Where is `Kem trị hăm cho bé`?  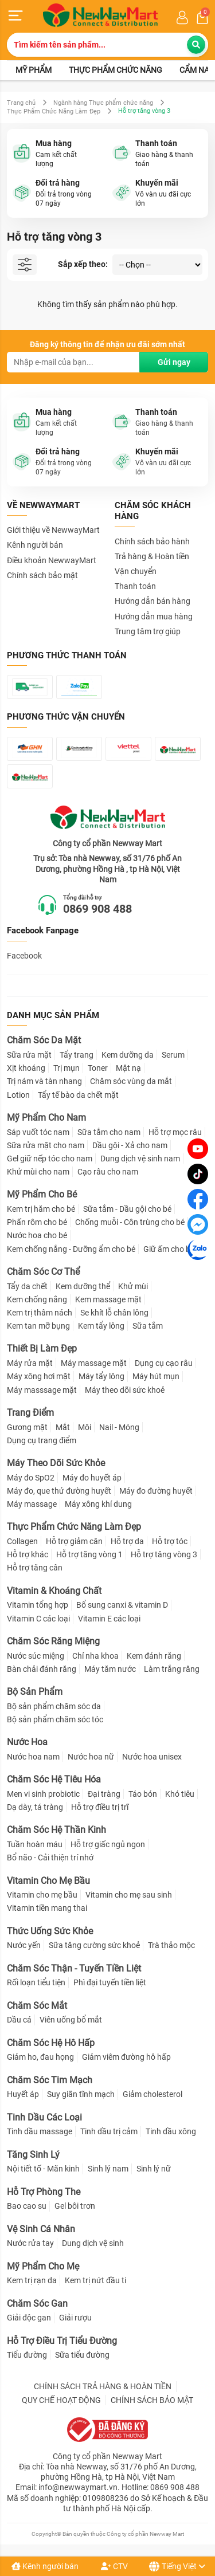
Kem trị hăm cho bé is located at coordinates (41, 1209).